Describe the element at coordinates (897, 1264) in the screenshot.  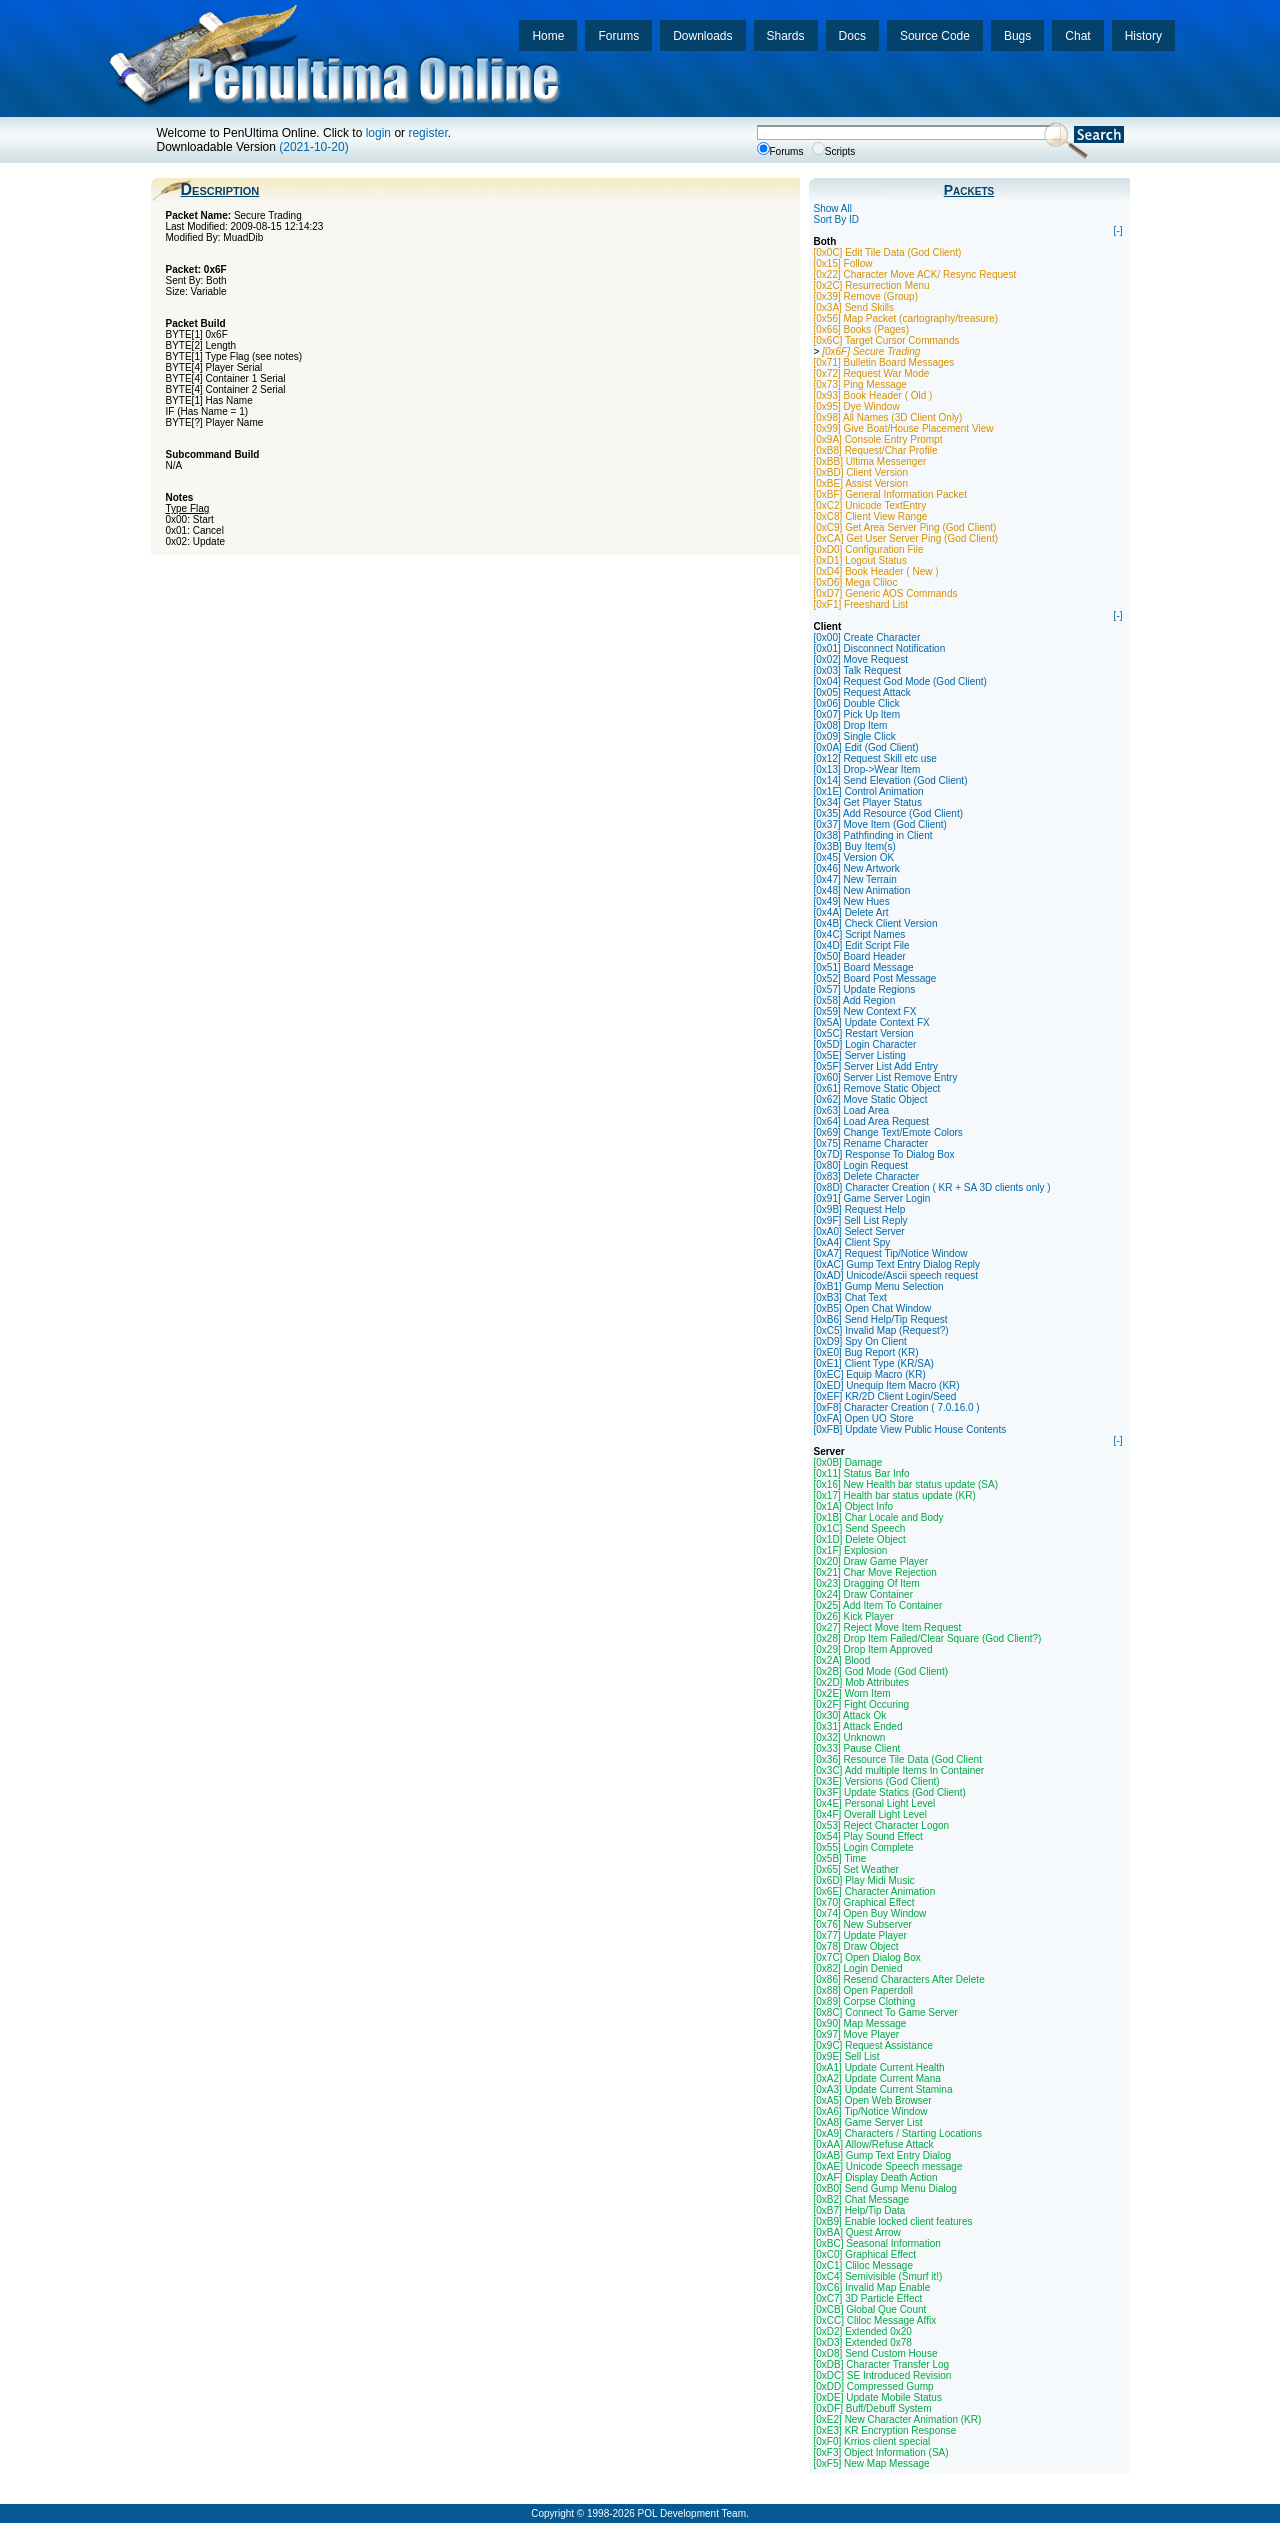
I see `[0xAC] Gump Text Entry Dialog Reply` at that location.